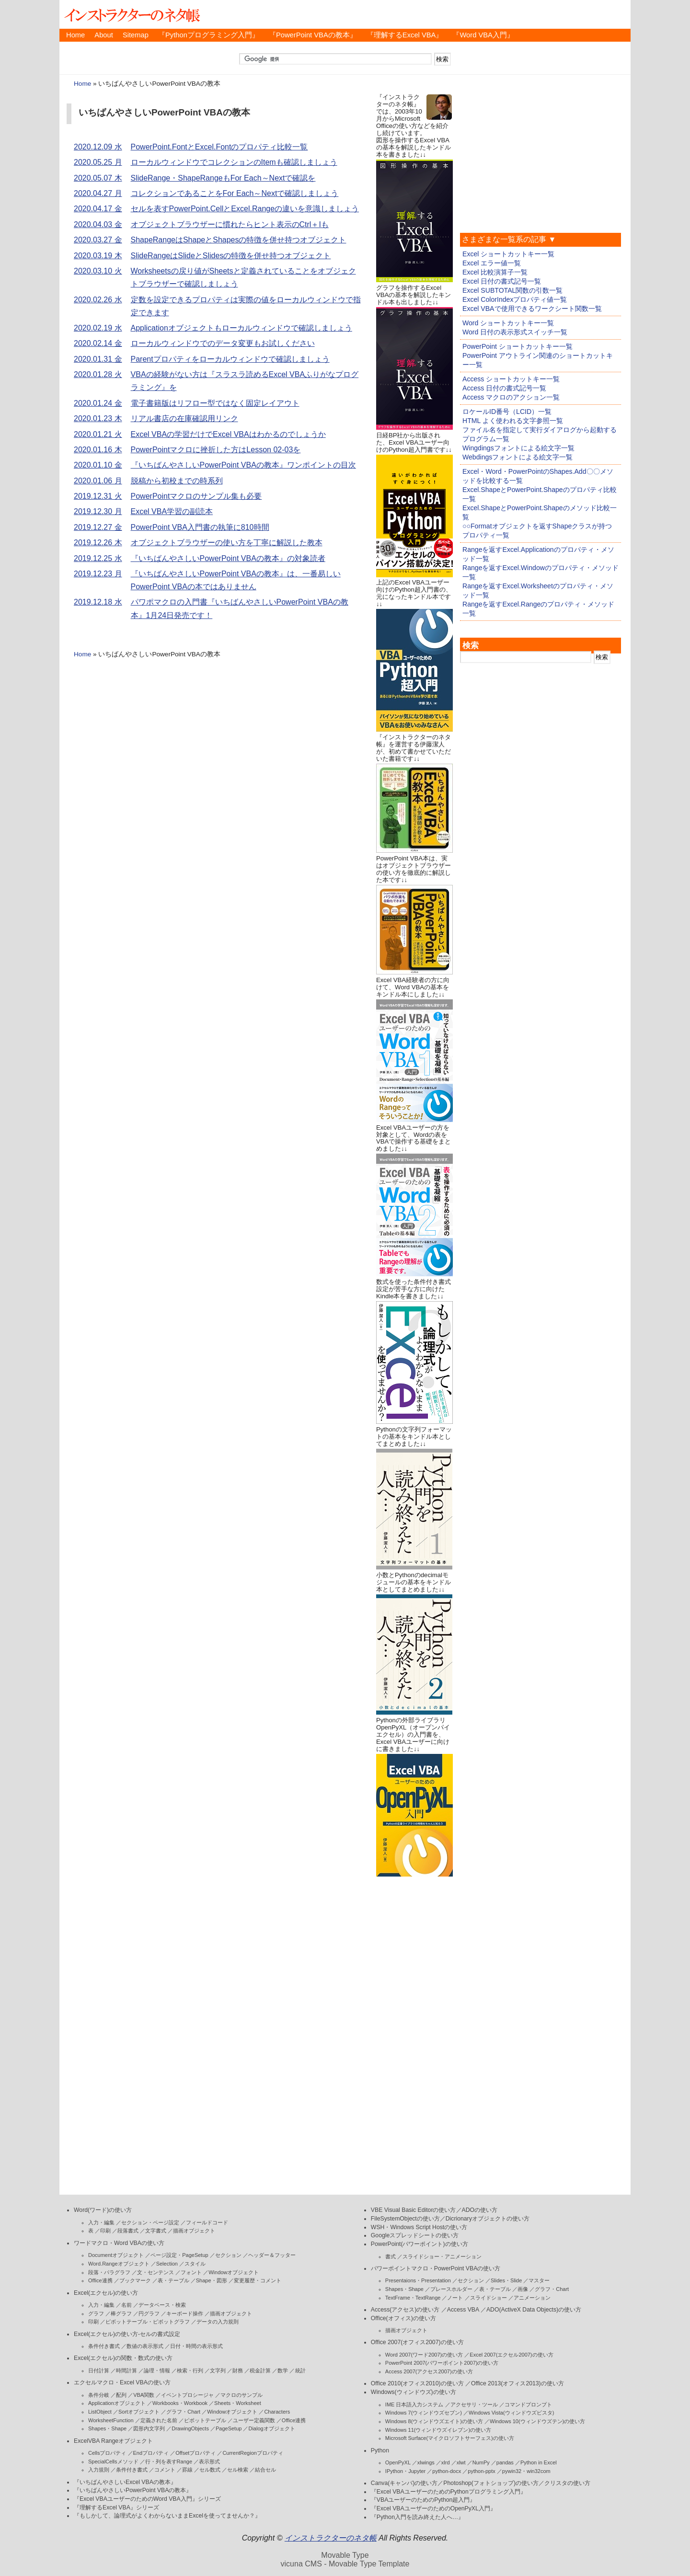 Image resolution: width=690 pixels, height=2576 pixels. What do you see at coordinates (167, 2264) in the screenshot?
I see `Selection` at bounding box center [167, 2264].